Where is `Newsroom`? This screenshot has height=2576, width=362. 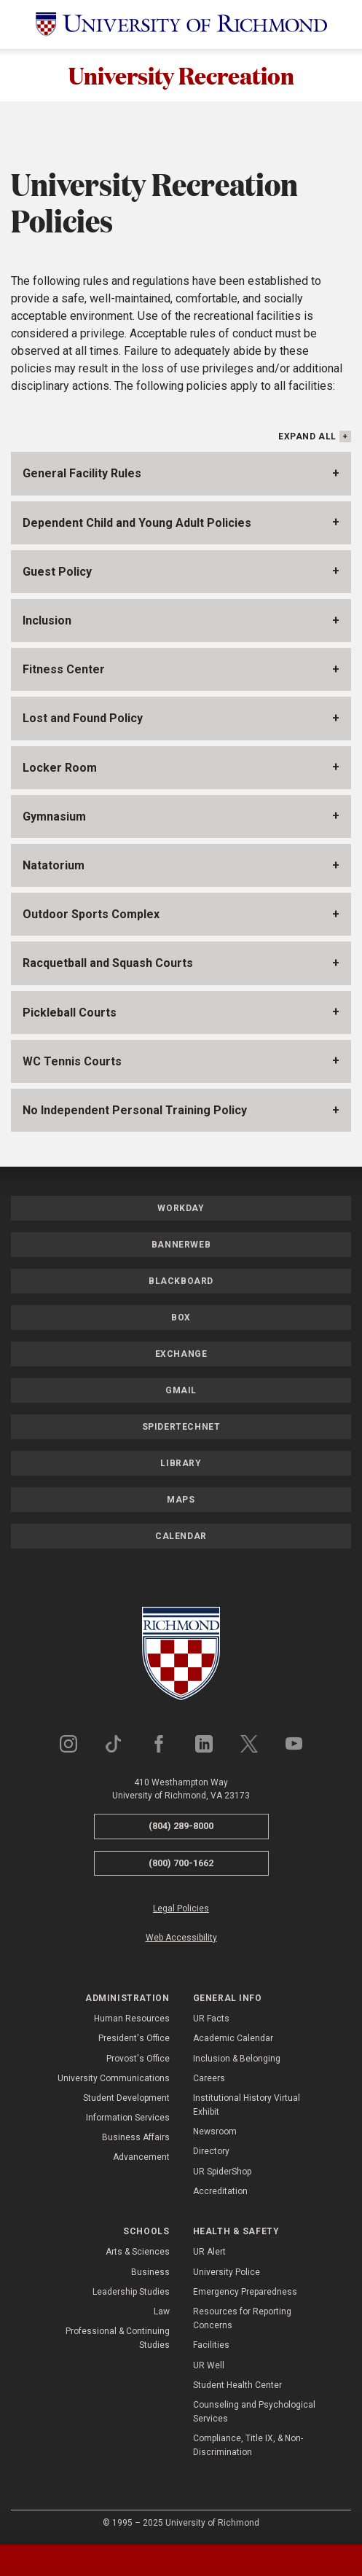 Newsroom is located at coordinates (215, 2131).